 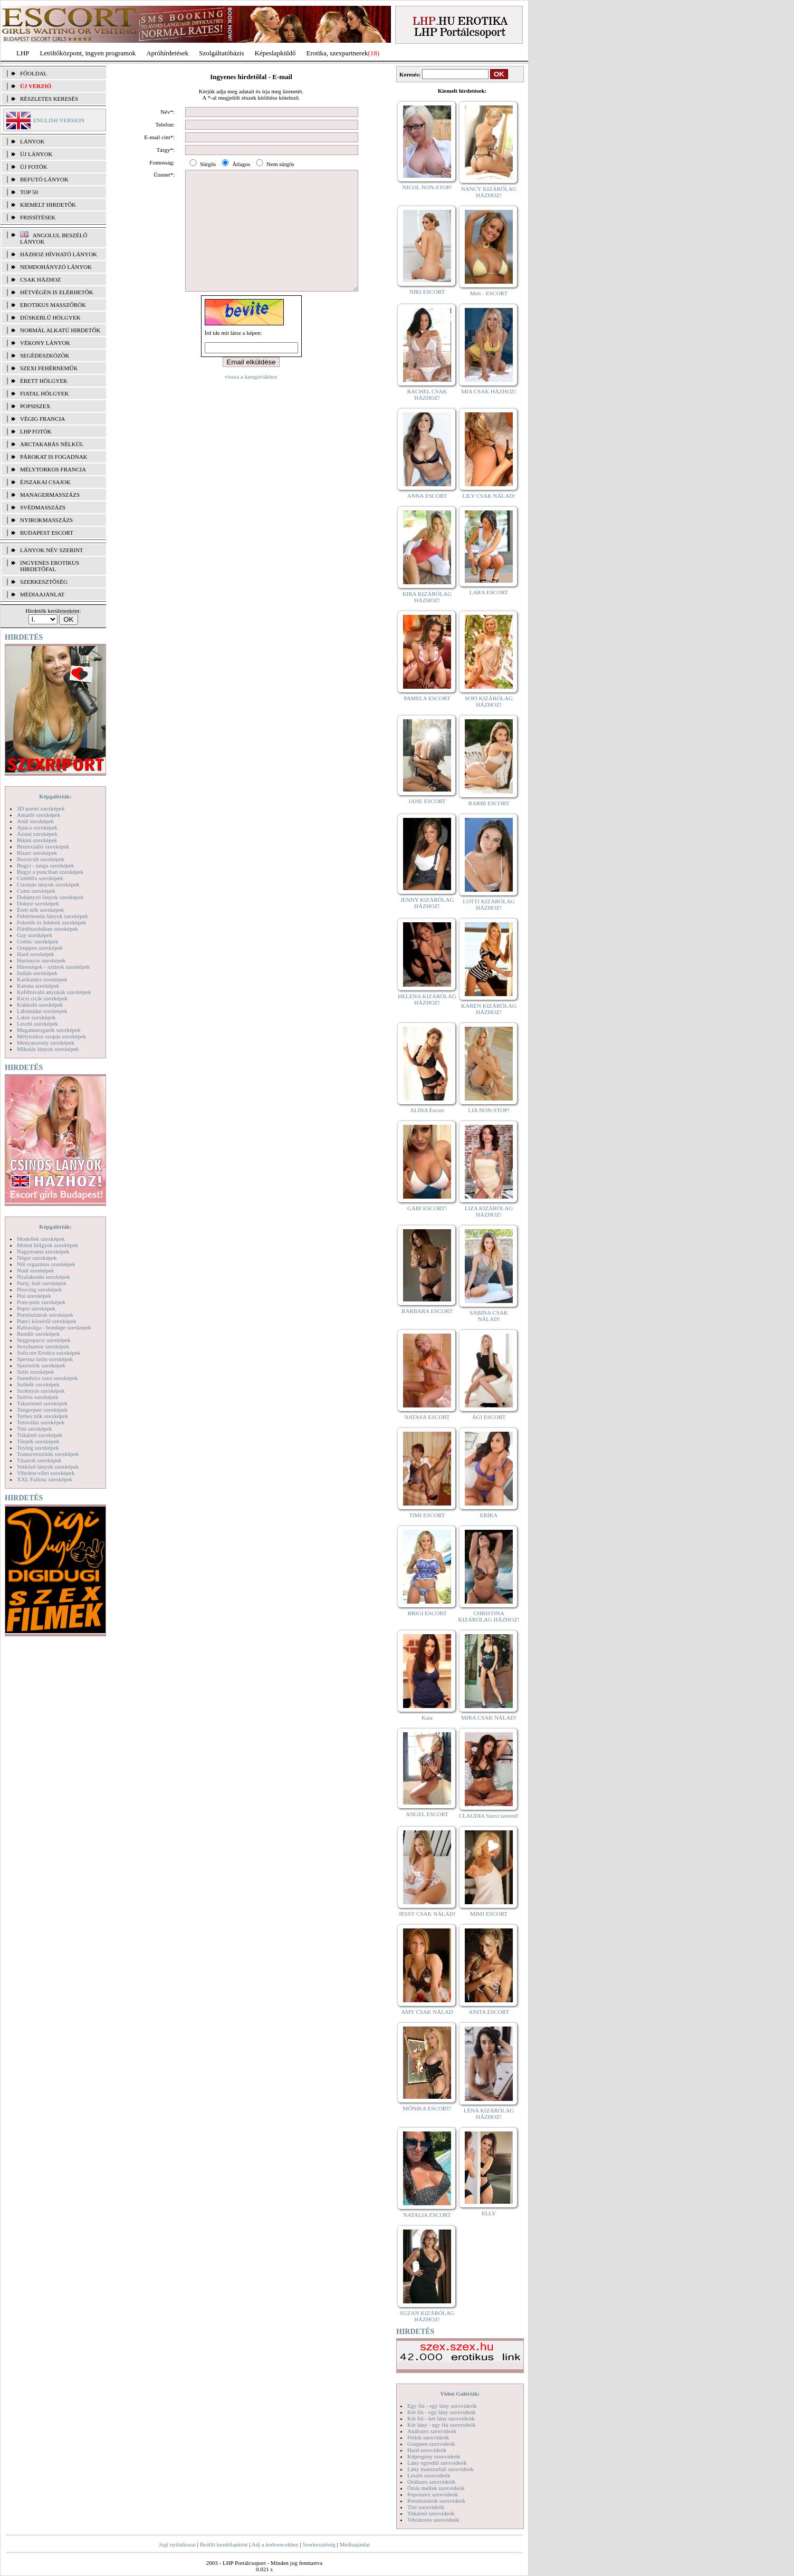 What do you see at coordinates (38, 985) in the screenshot?
I see `Katona szexképek` at bounding box center [38, 985].